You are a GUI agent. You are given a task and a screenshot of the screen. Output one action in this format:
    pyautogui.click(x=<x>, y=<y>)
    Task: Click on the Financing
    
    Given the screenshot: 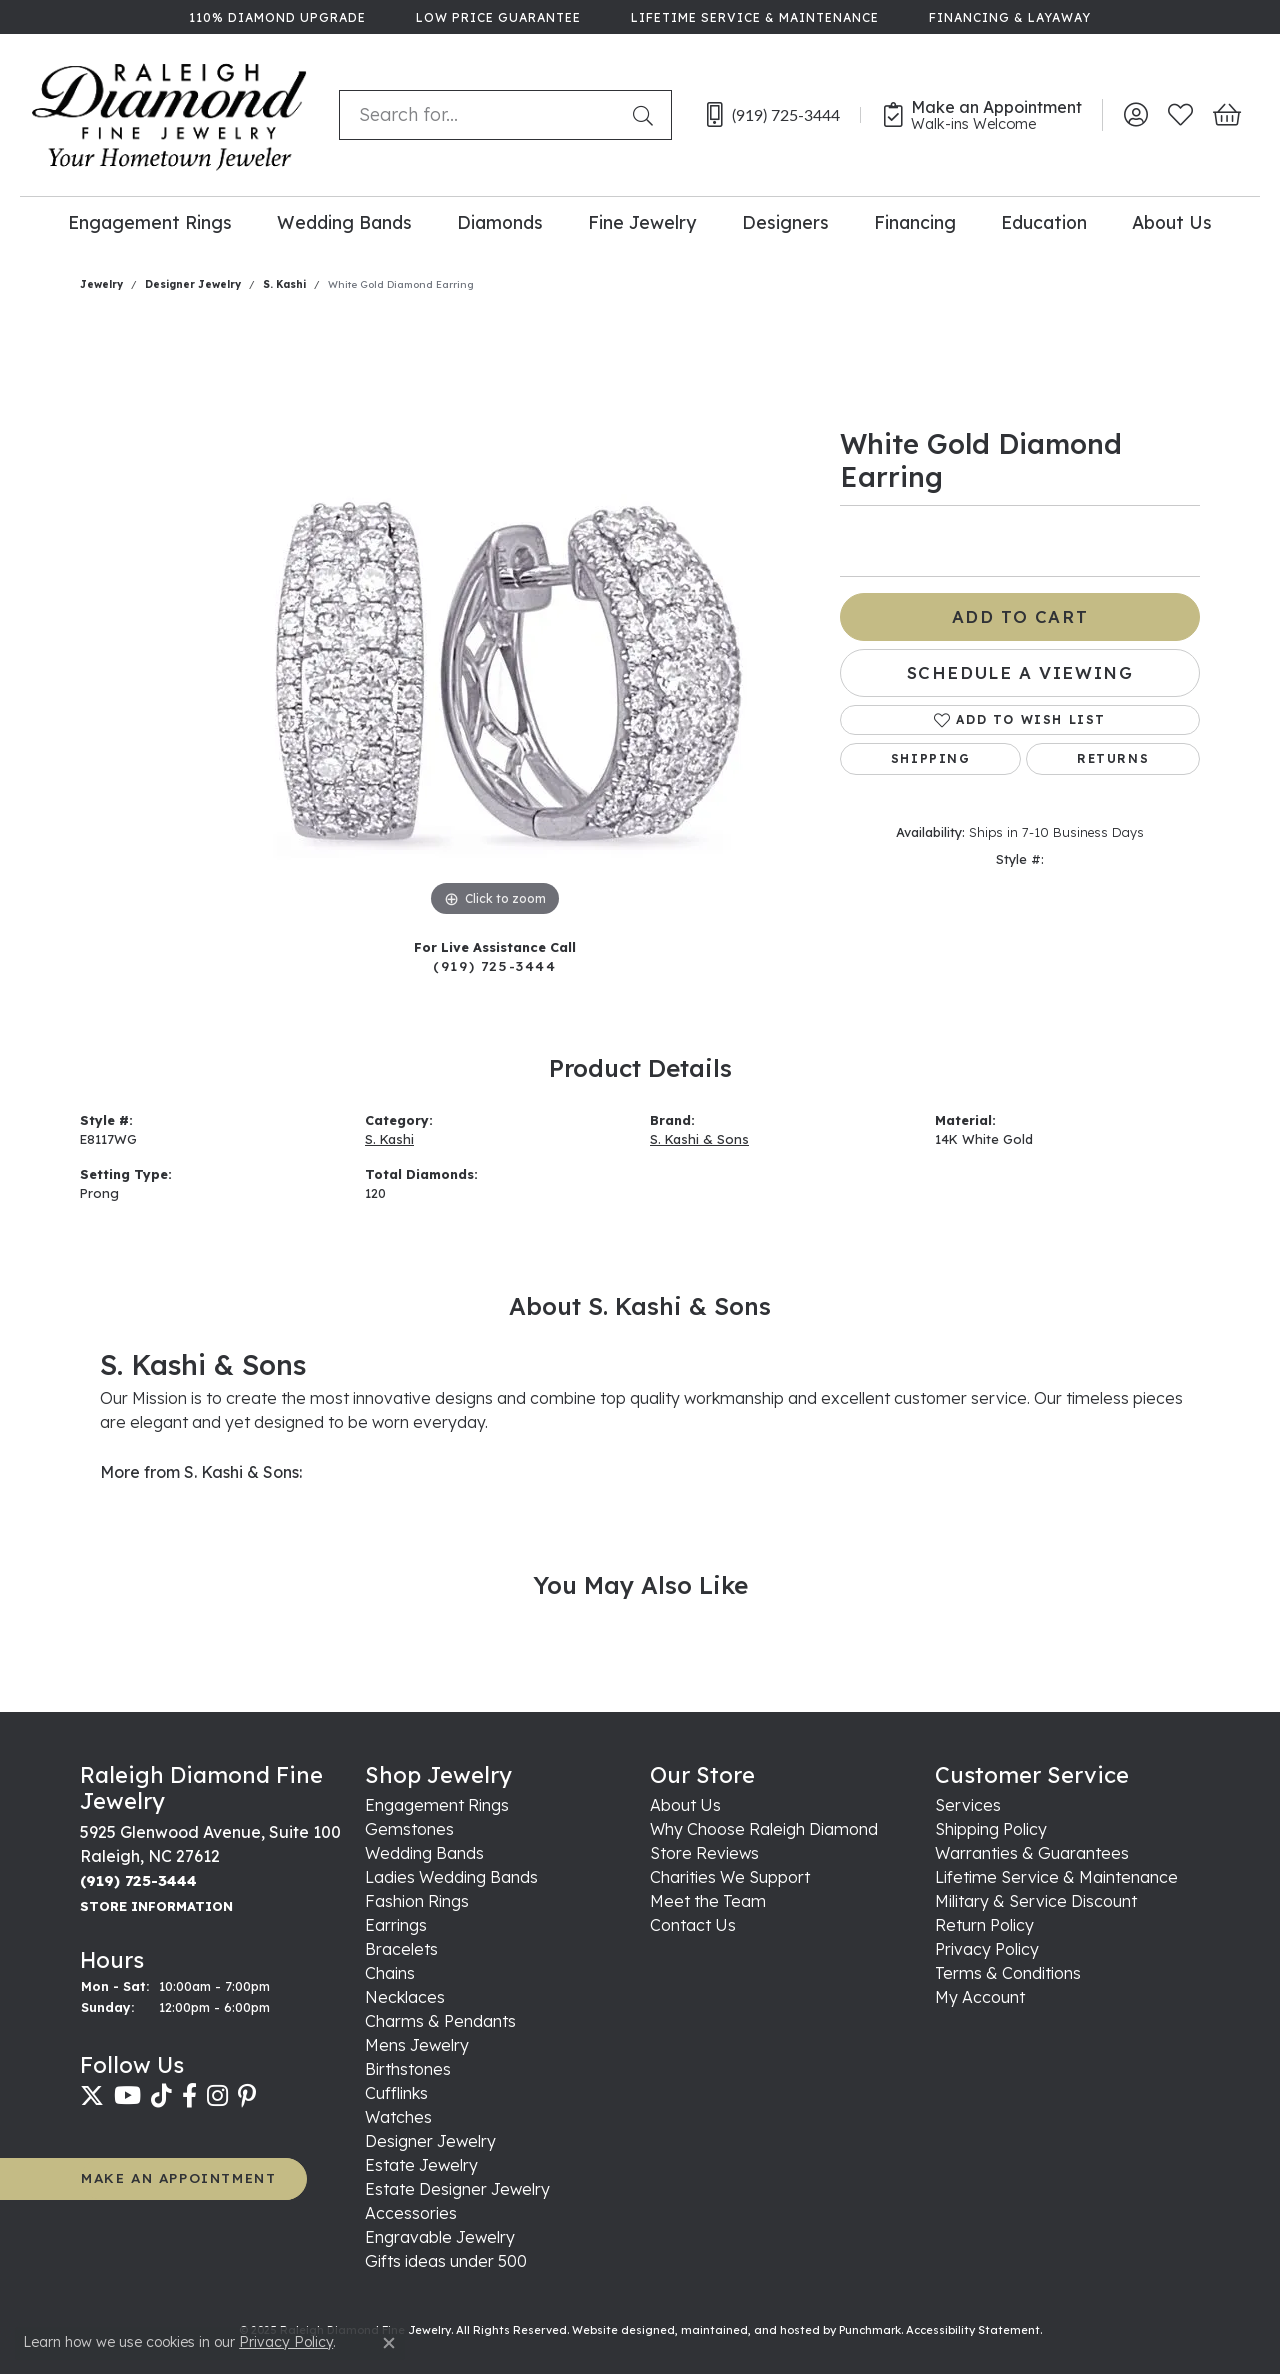 What is the action you would take?
    pyautogui.click(x=915, y=222)
    